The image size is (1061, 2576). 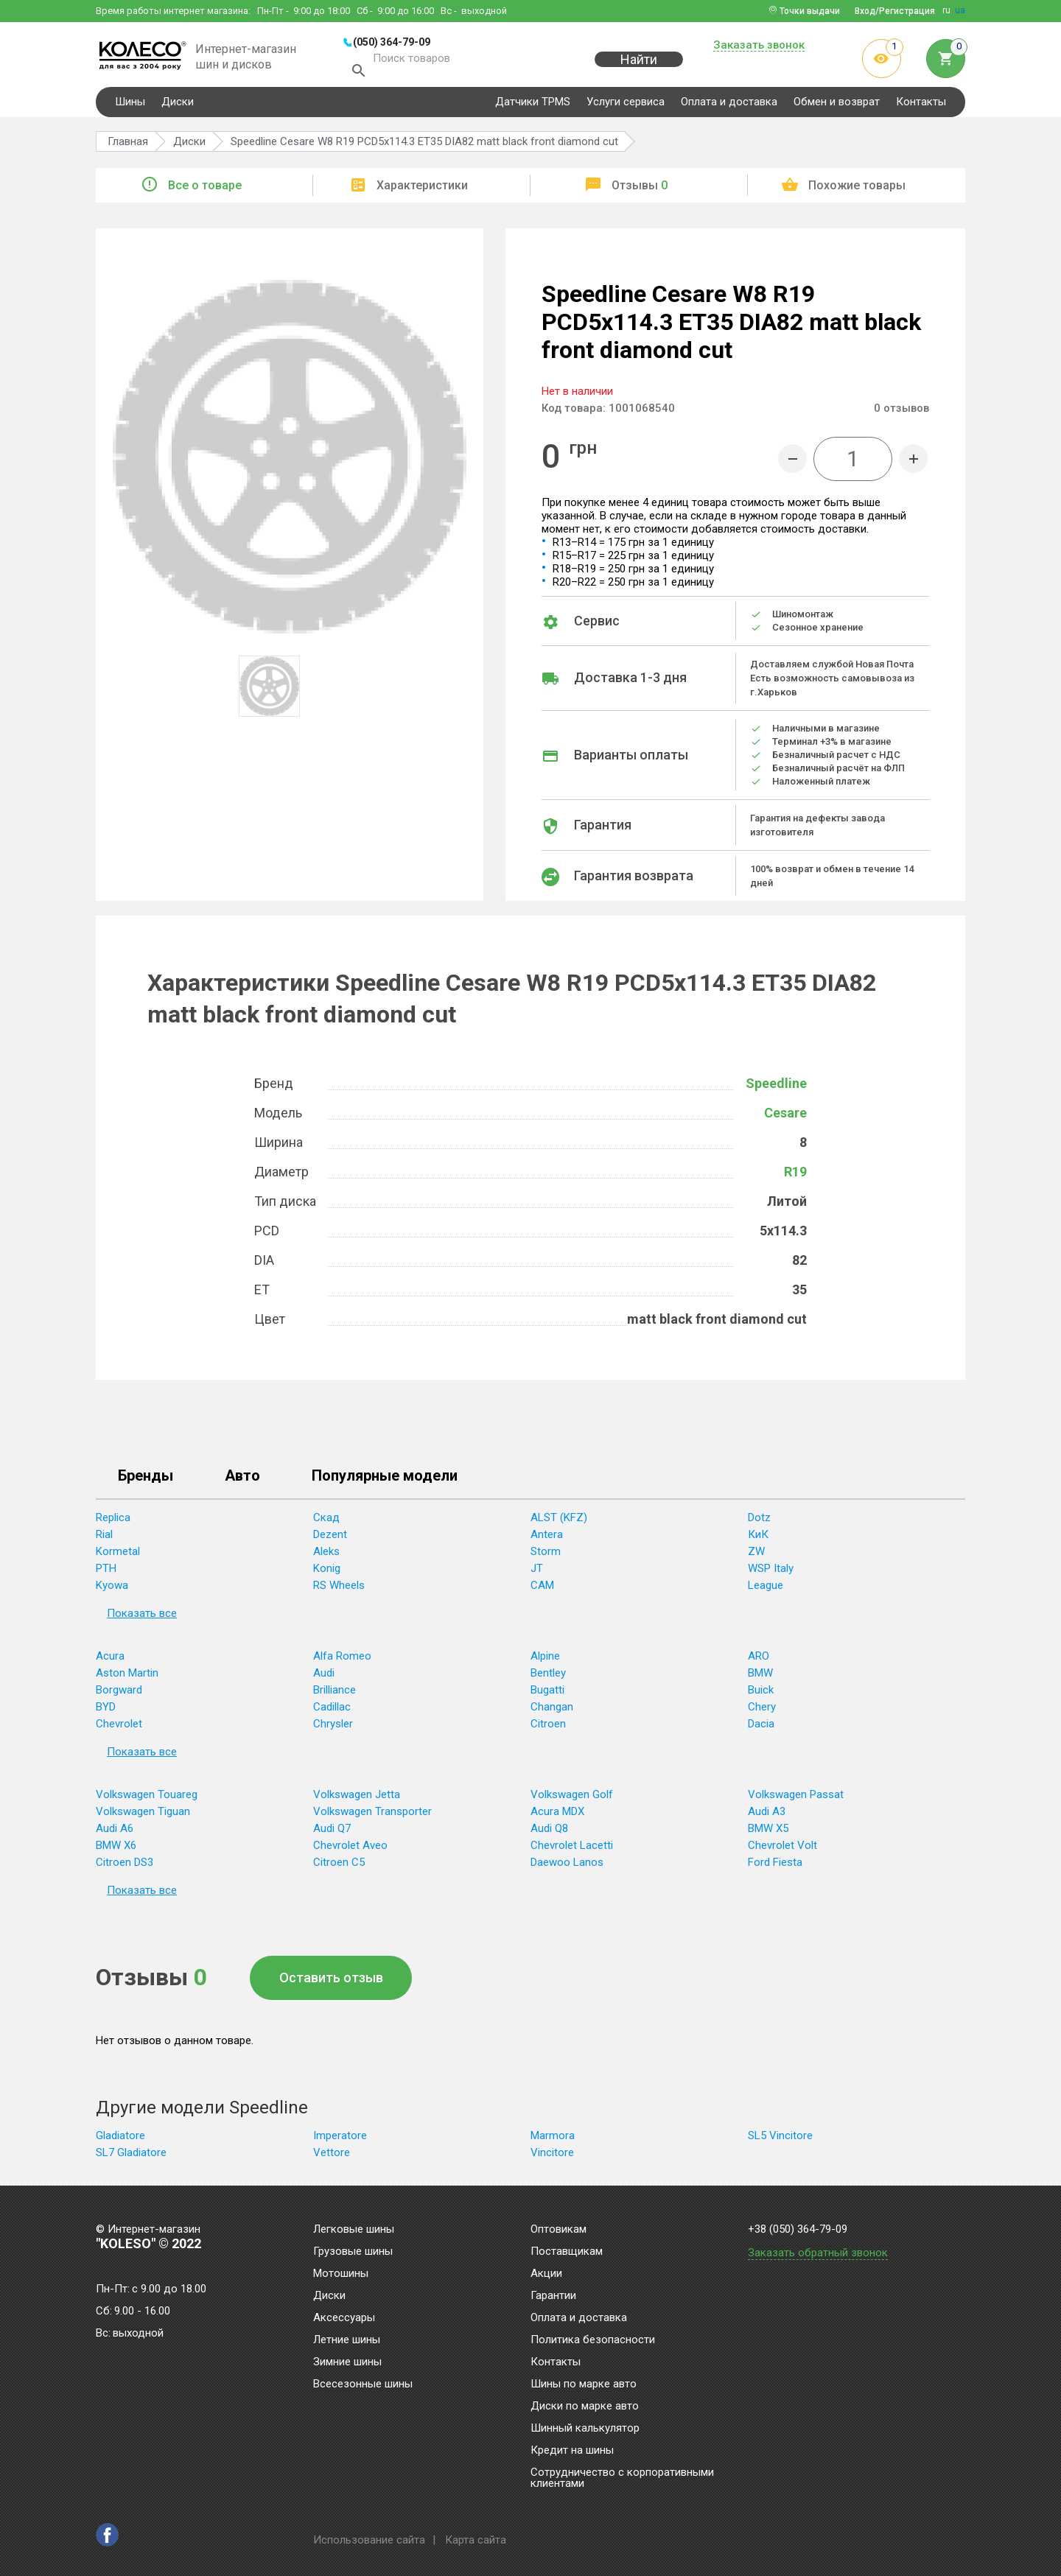 I want to click on Citroen DS3, so click(x=124, y=1866).